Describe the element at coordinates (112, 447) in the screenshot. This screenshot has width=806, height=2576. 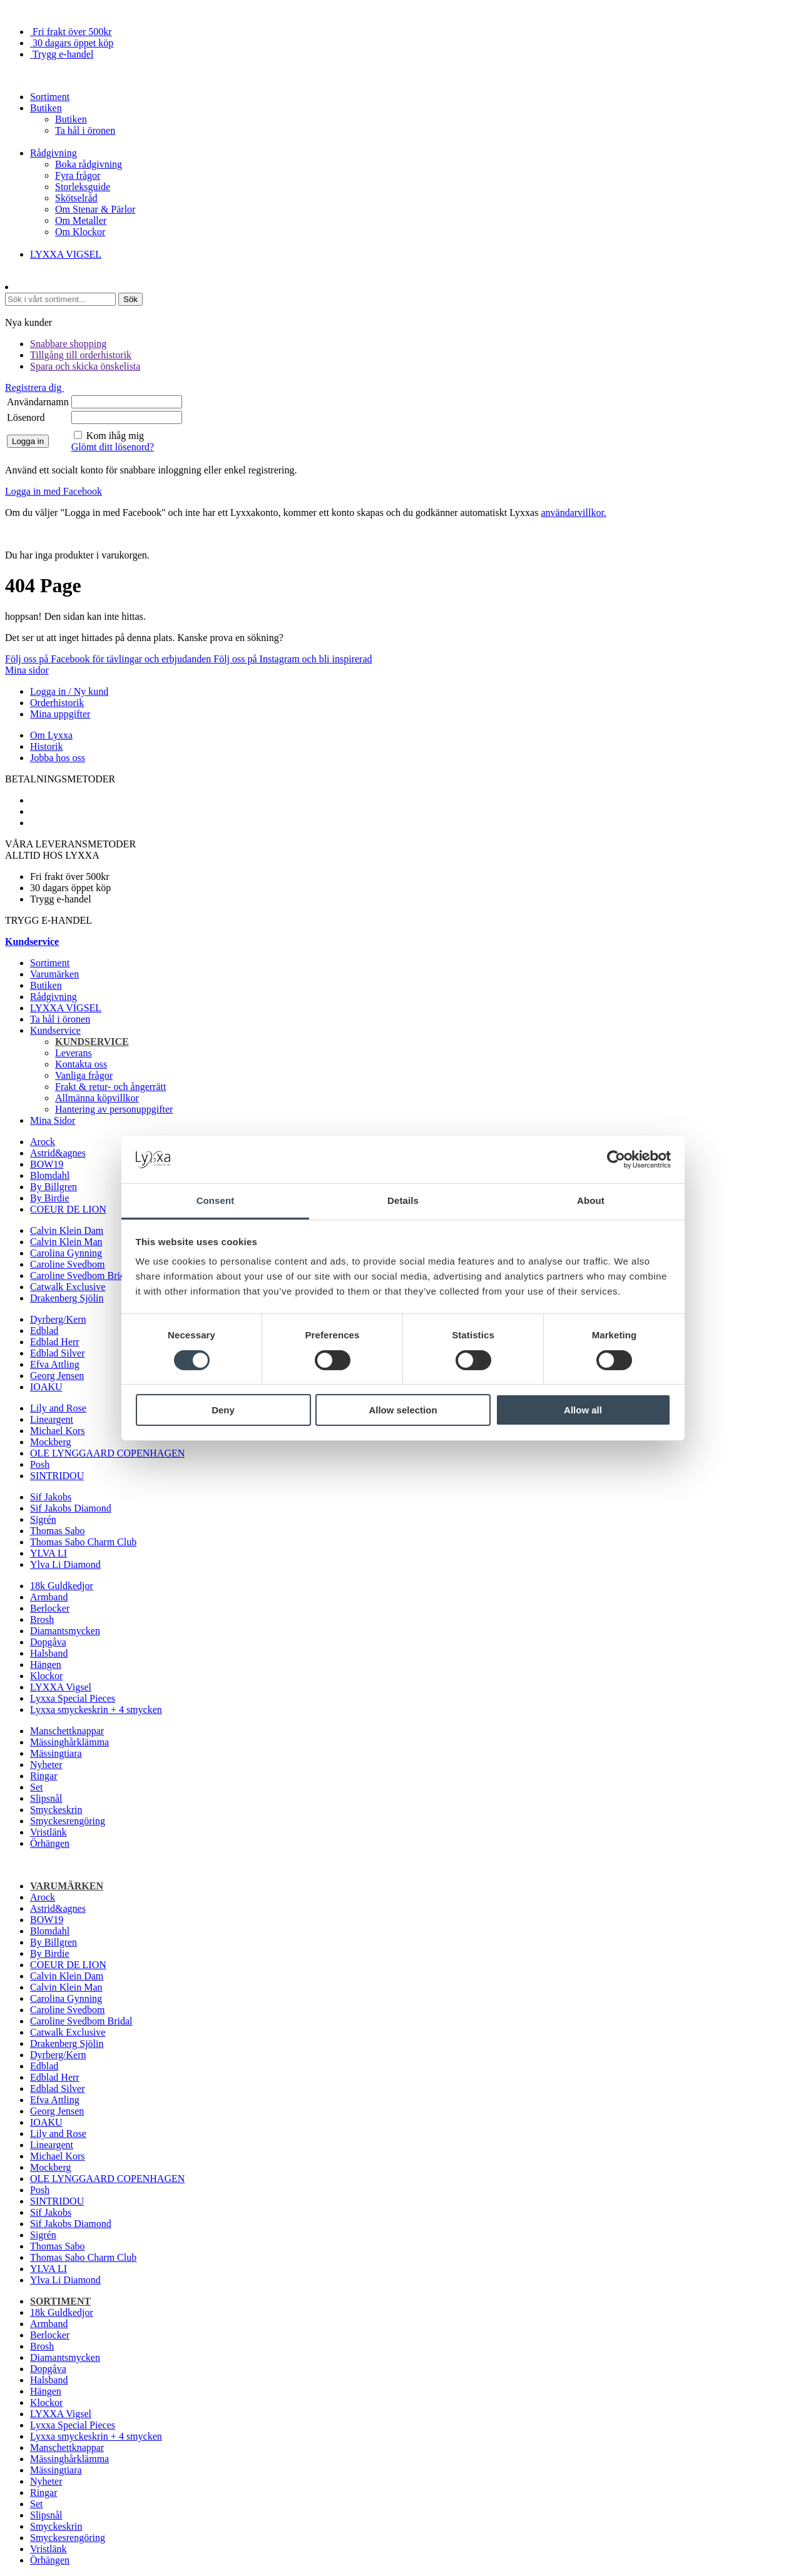
I see `Glömt ditt lösenord?` at that location.